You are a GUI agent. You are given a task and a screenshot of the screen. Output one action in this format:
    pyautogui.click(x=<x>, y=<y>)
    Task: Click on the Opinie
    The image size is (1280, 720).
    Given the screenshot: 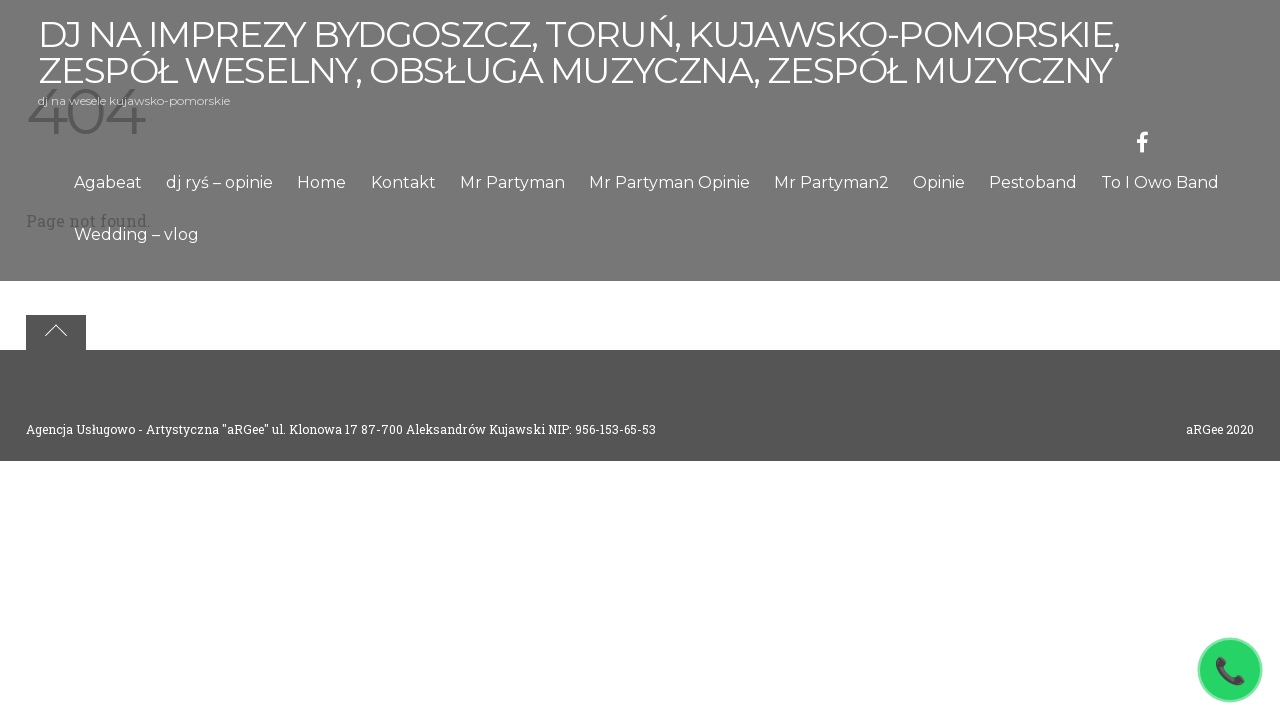 What is the action you would take?
    pyautogui.click(x=939, y=182)
    